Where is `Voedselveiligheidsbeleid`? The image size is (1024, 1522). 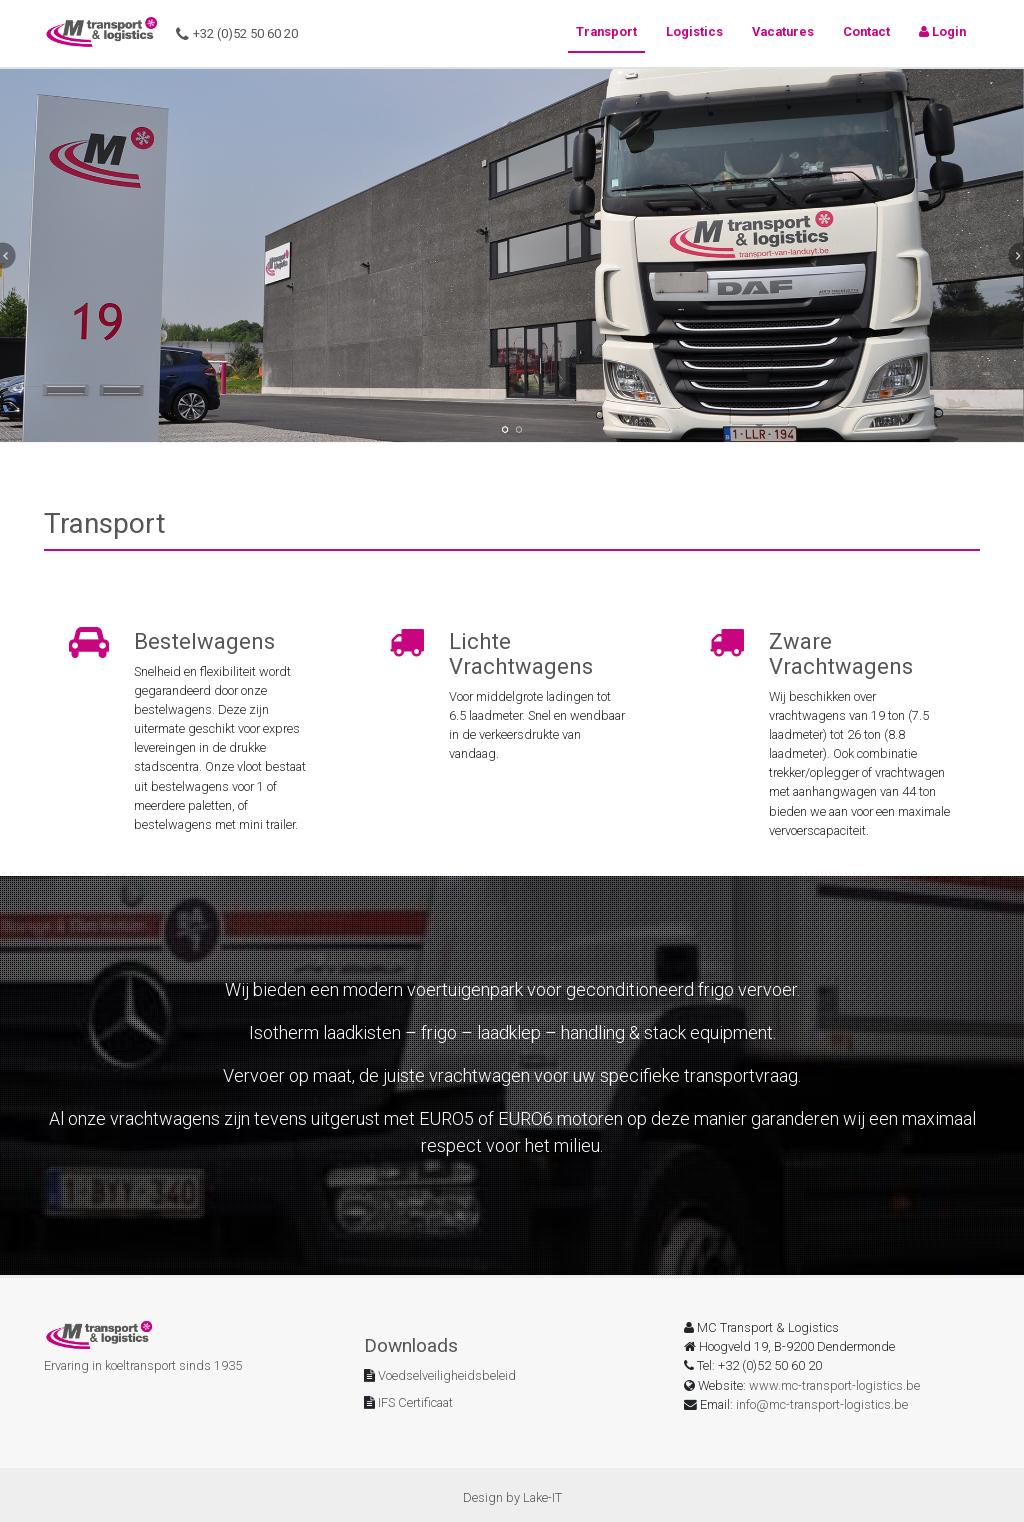 Voedselveiligheidsbeleid is located at coordinates (445, 1375).